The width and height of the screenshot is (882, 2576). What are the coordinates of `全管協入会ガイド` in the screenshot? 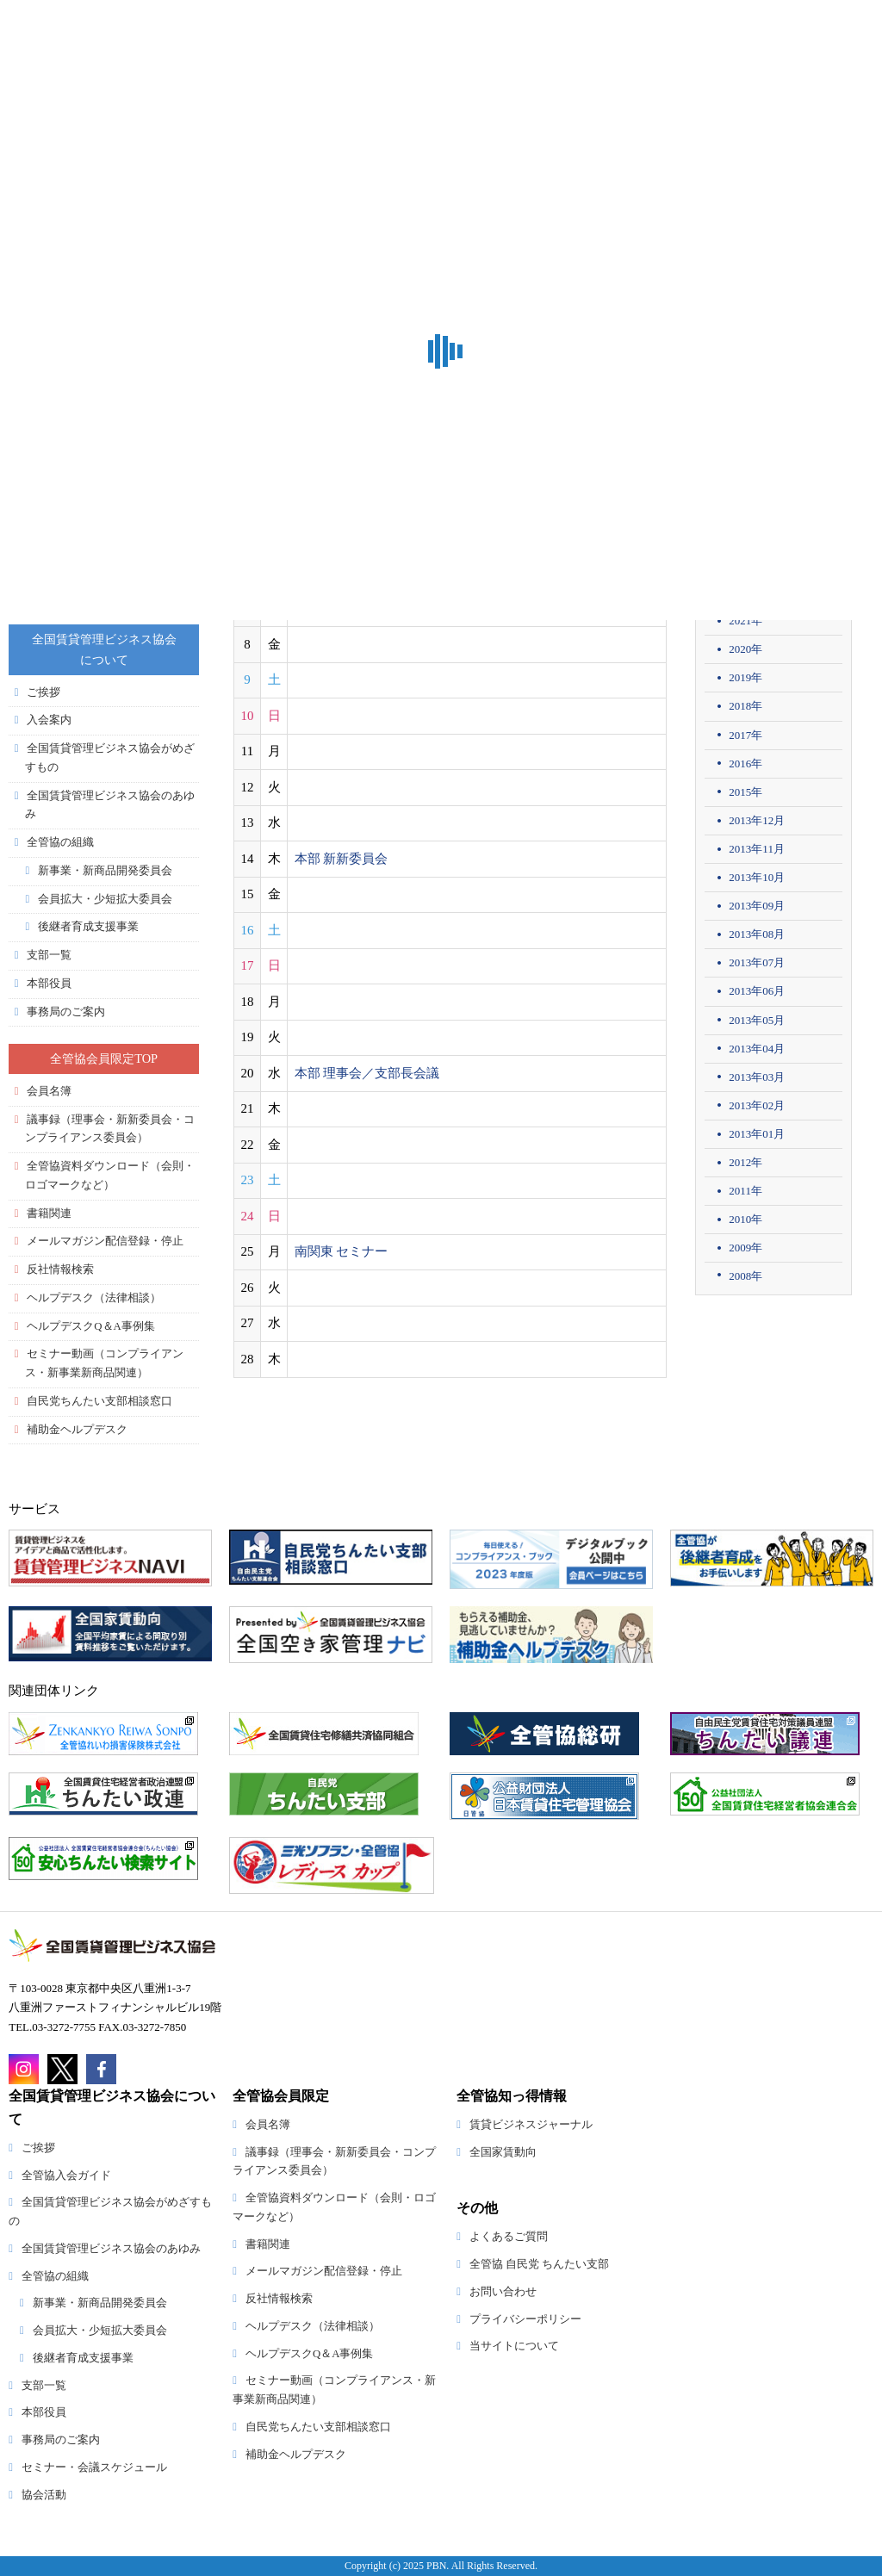 It's located at (66, 2175).